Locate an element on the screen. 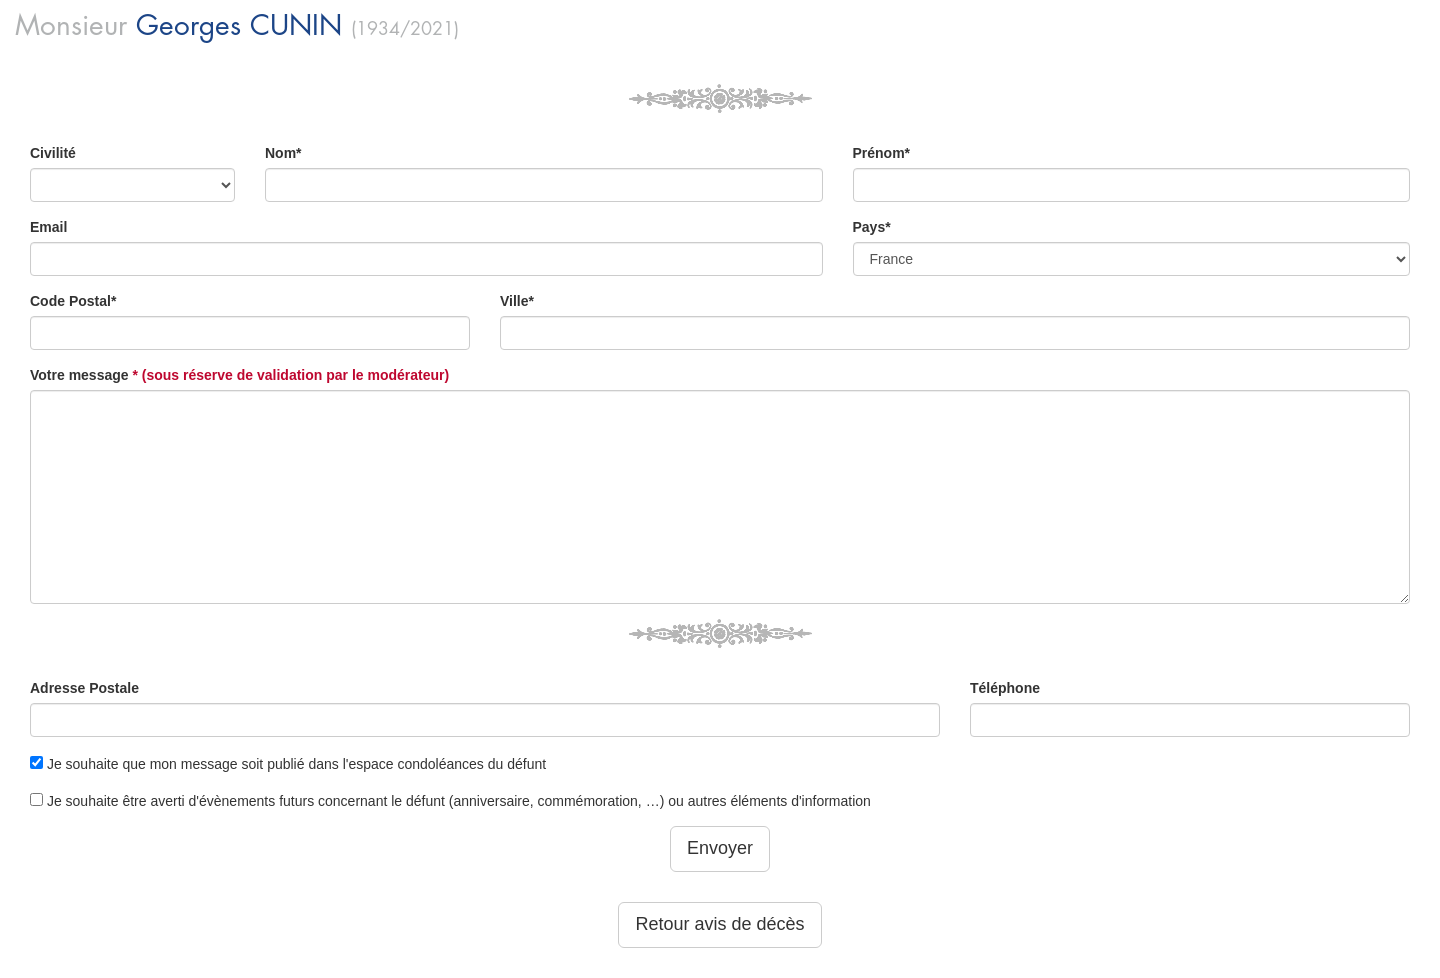  Ville* is located at coordinates (517, 301).